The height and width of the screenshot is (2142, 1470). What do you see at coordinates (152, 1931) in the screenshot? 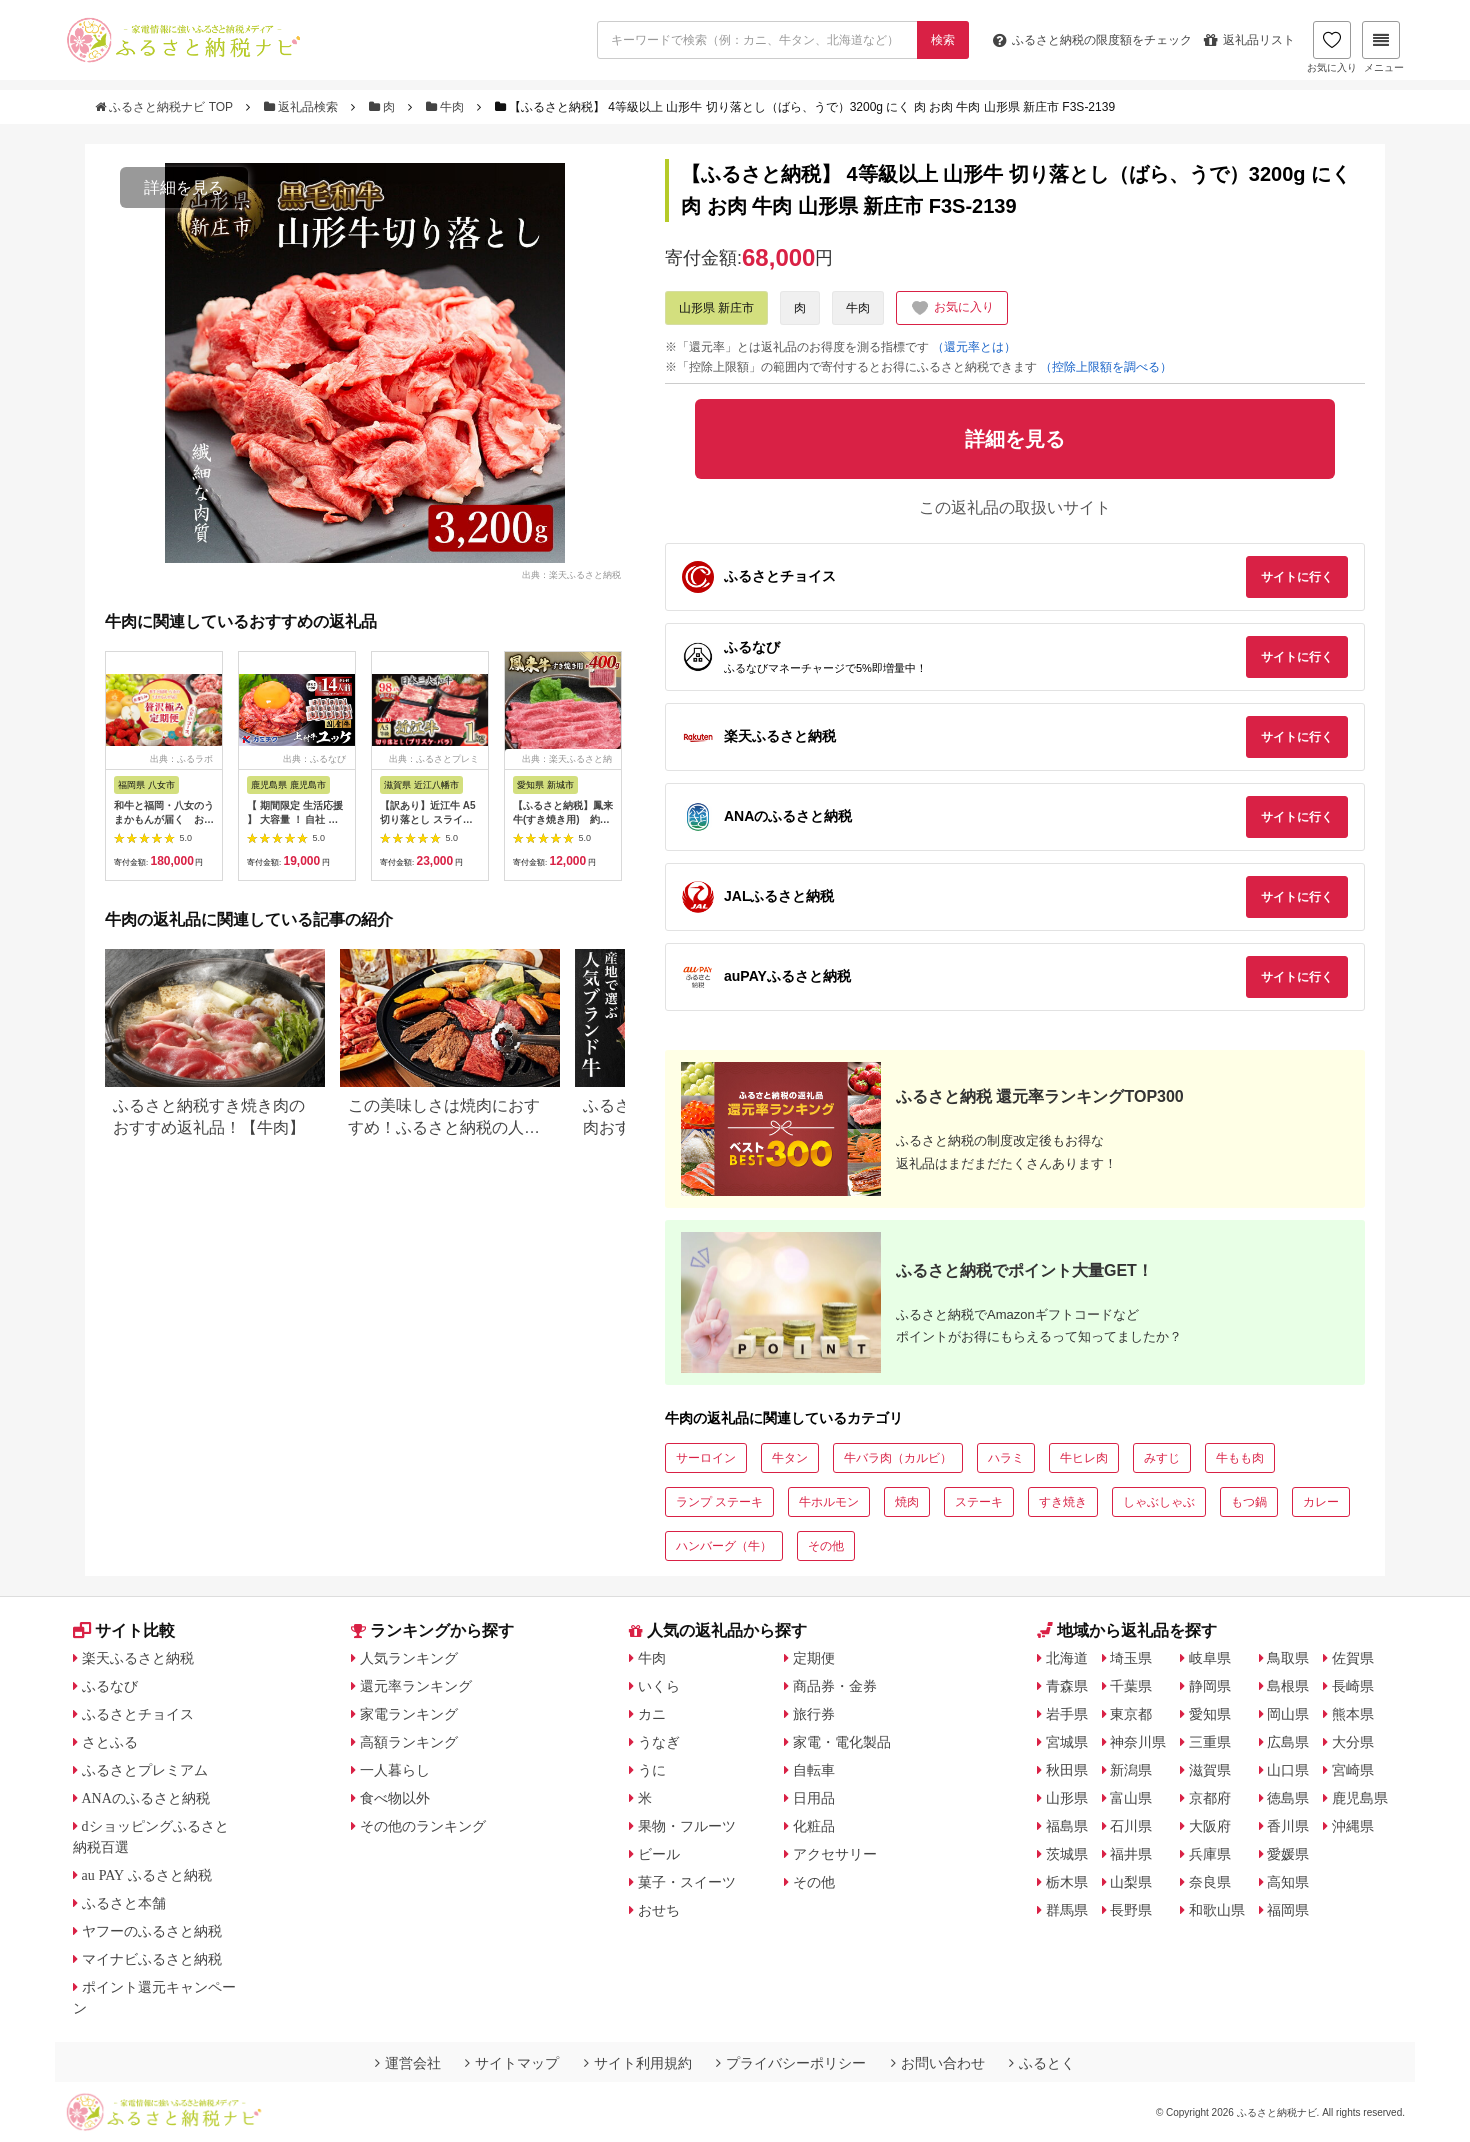
I see `ヤフーのふるさと納税` at bounding box center [152, 1931].